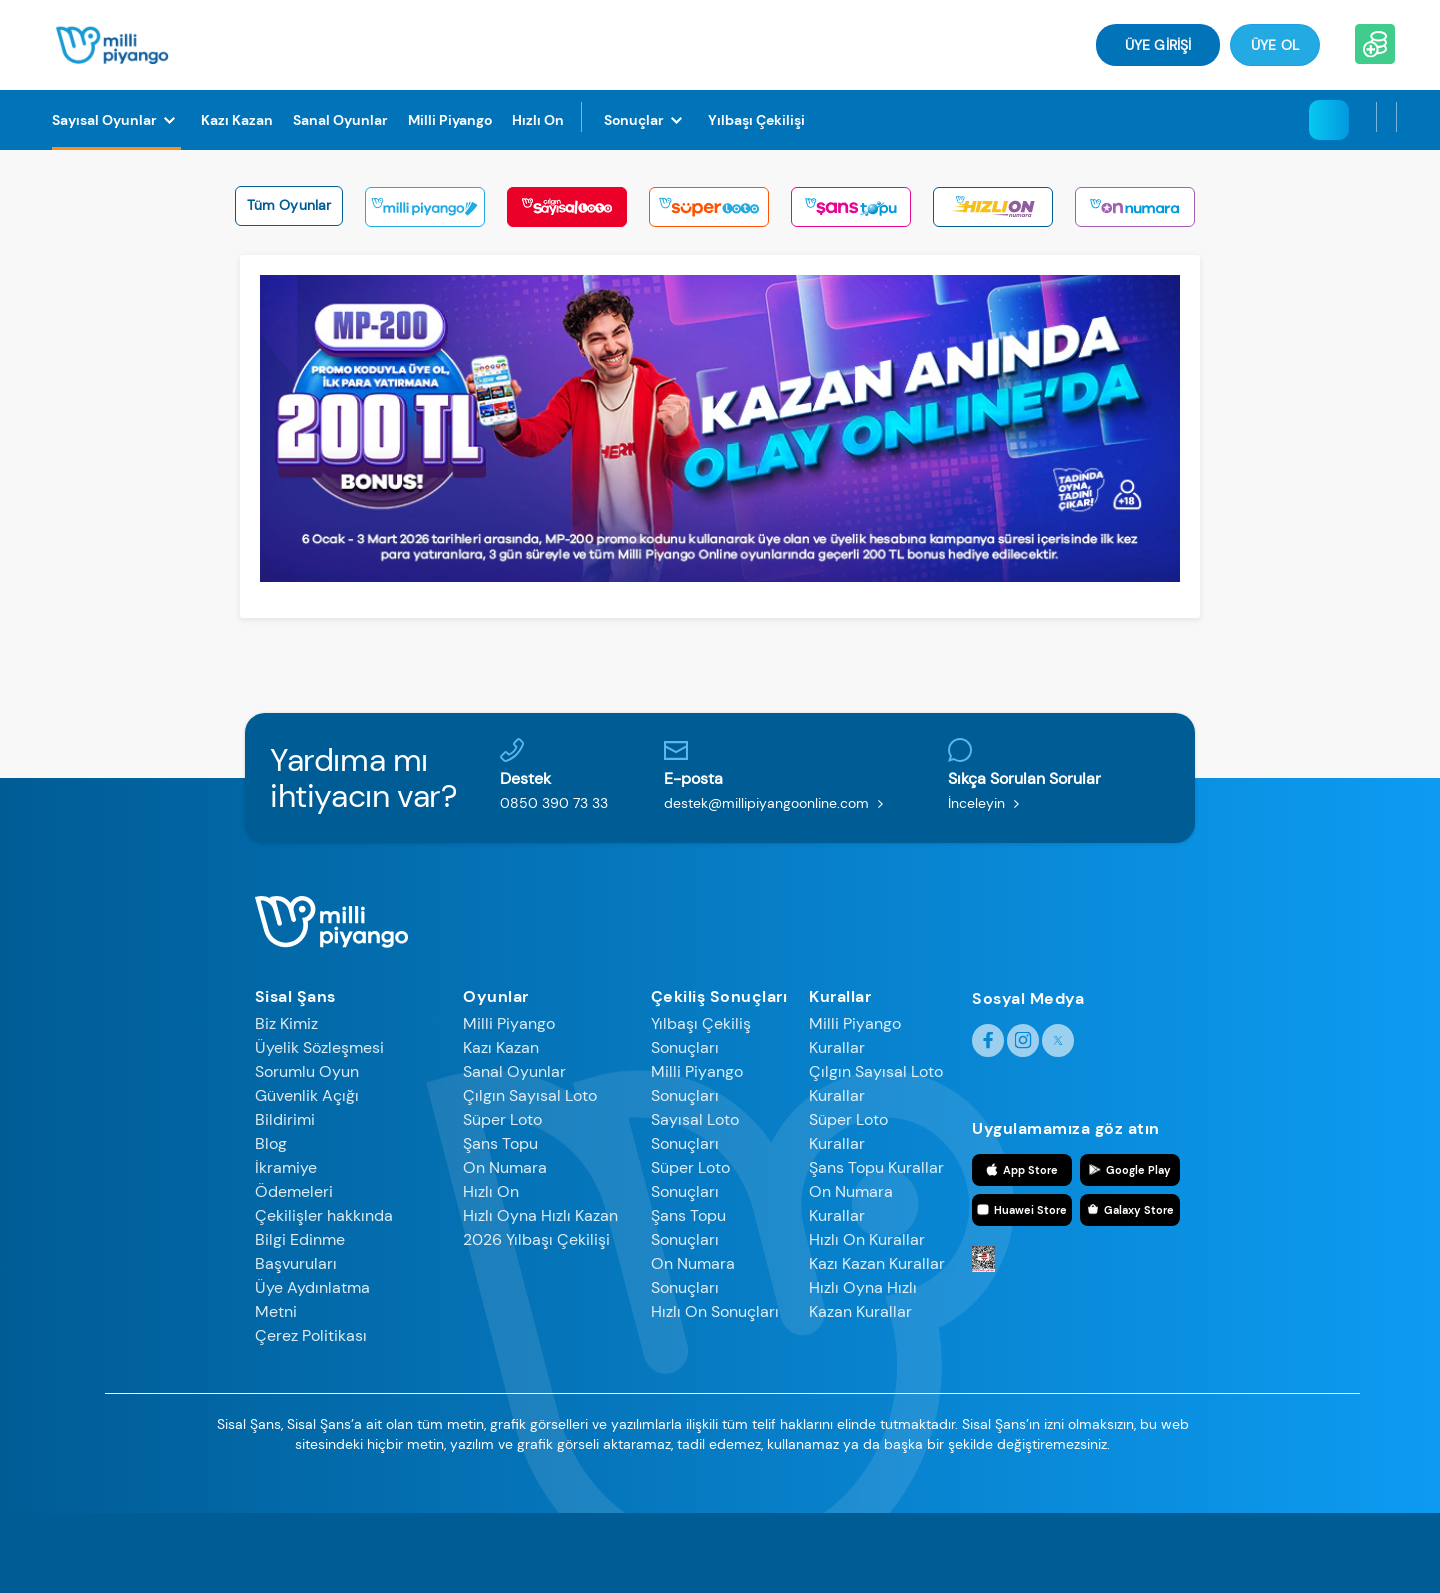 Image resolution: width=1440 pixels, height=1593 pixels. What do you see at coordinates (646, 120) in the screenshot?
I see `[Sonuçlar]` at bounding box center [646, 120].